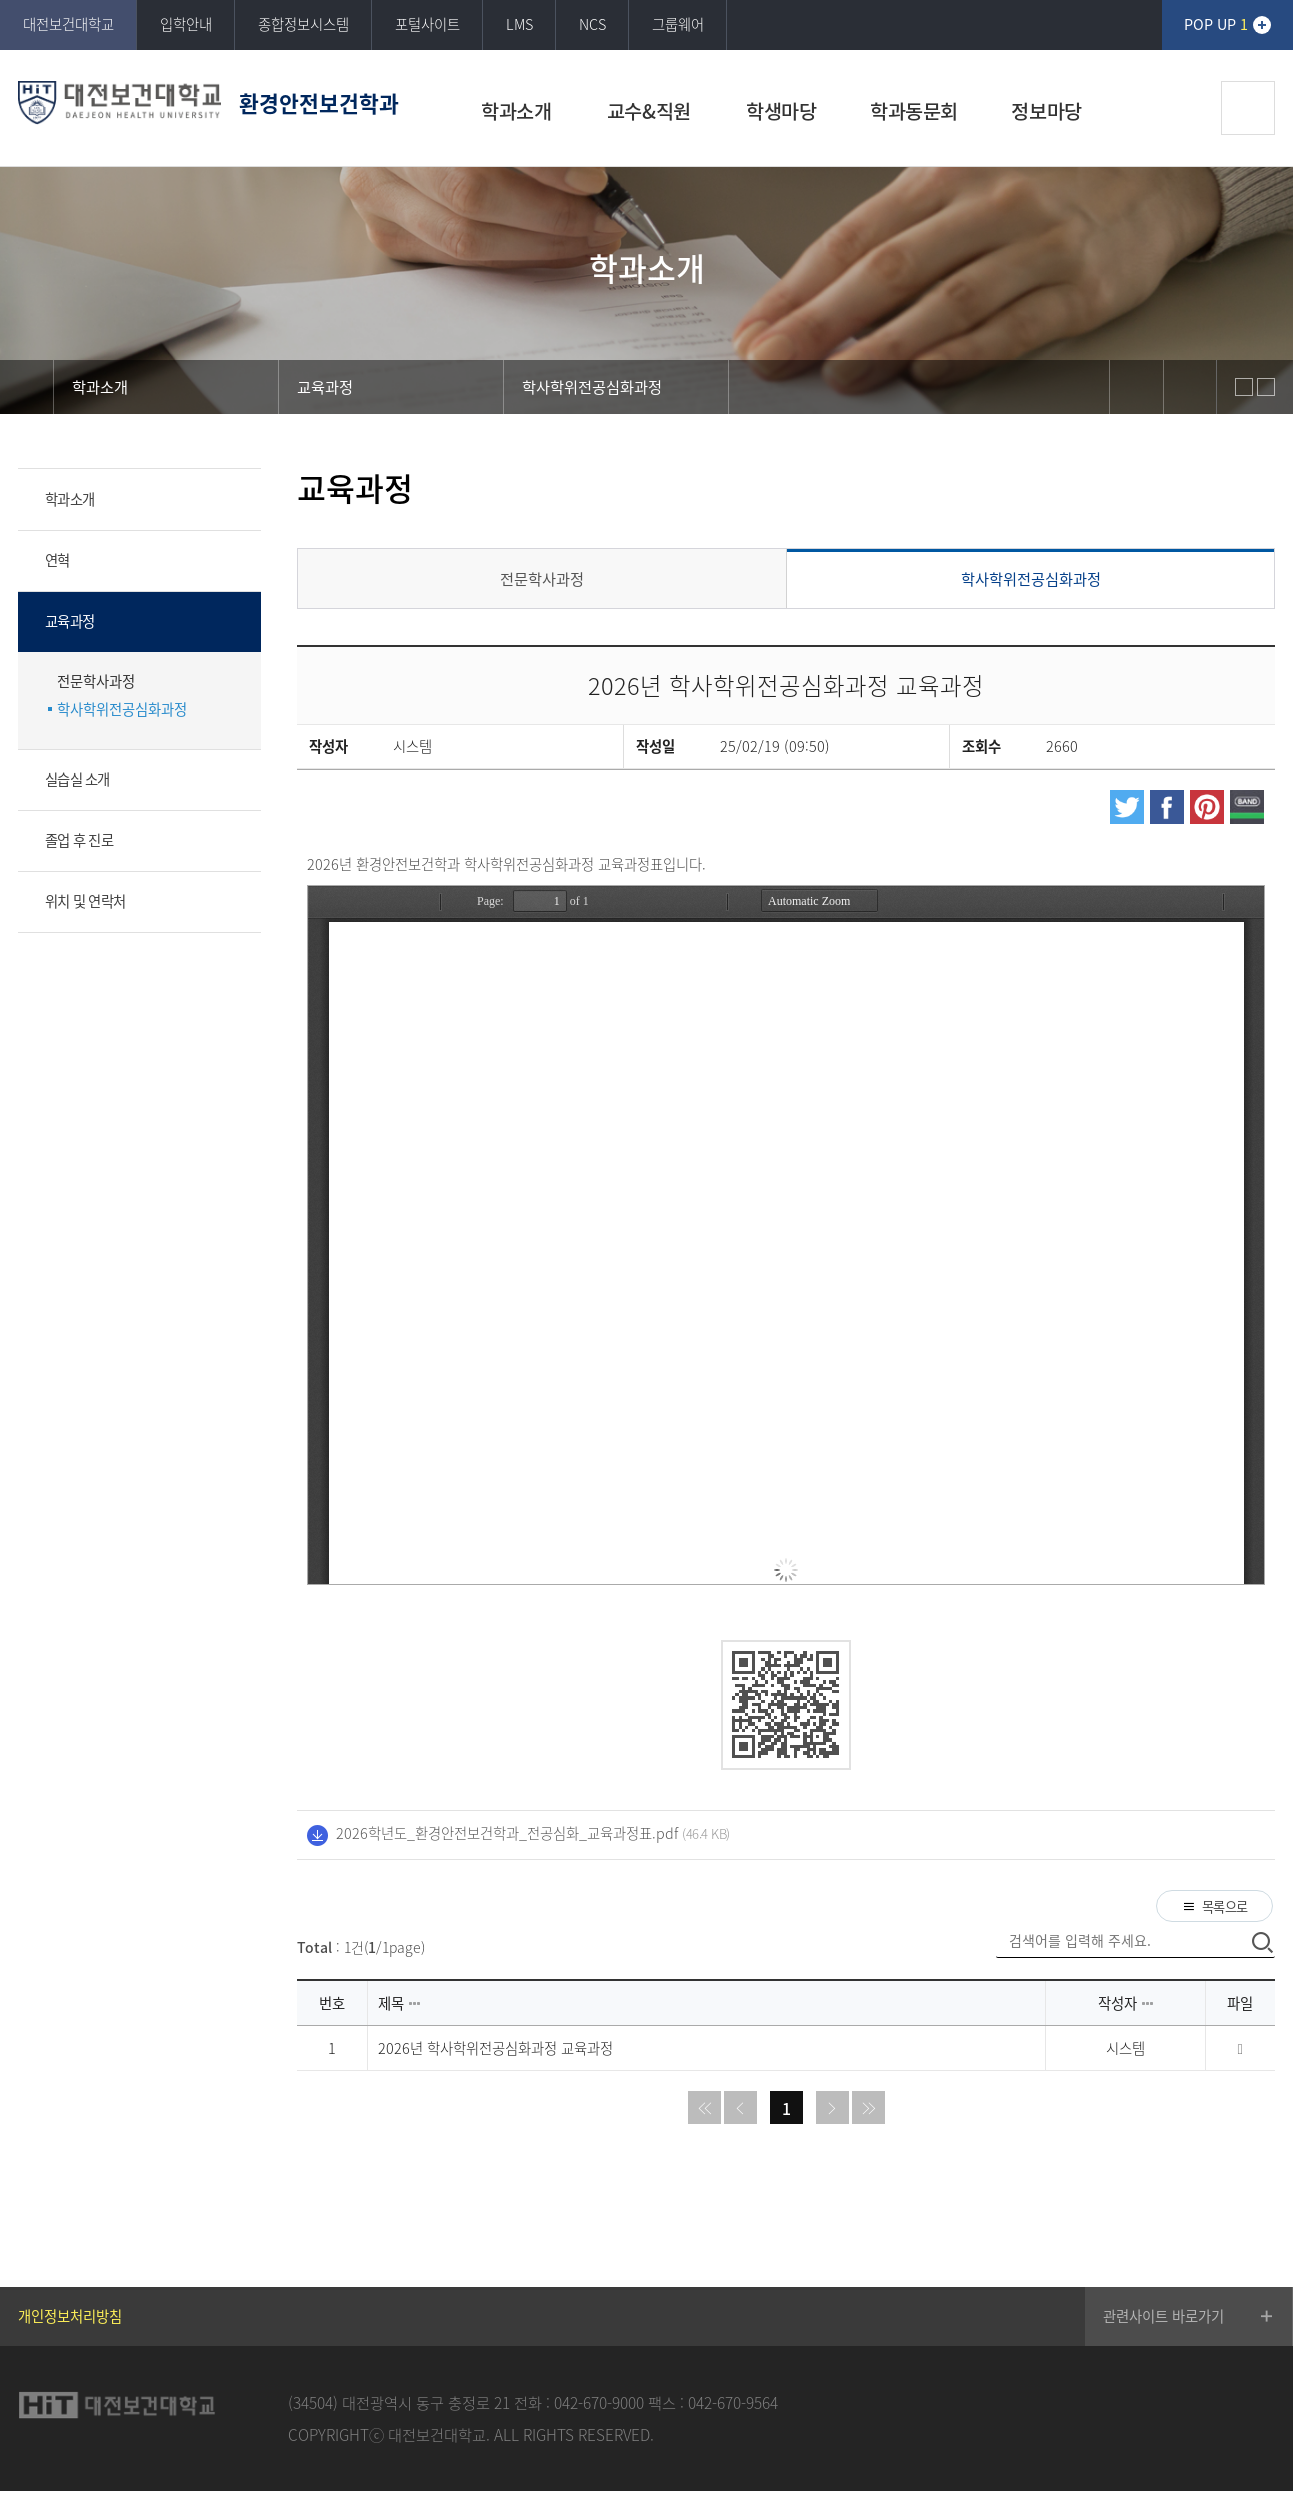  I want to click on 2026학년도_환경안전보건학과_전공심화_교육과정표.pdf, so click(507, 1833).